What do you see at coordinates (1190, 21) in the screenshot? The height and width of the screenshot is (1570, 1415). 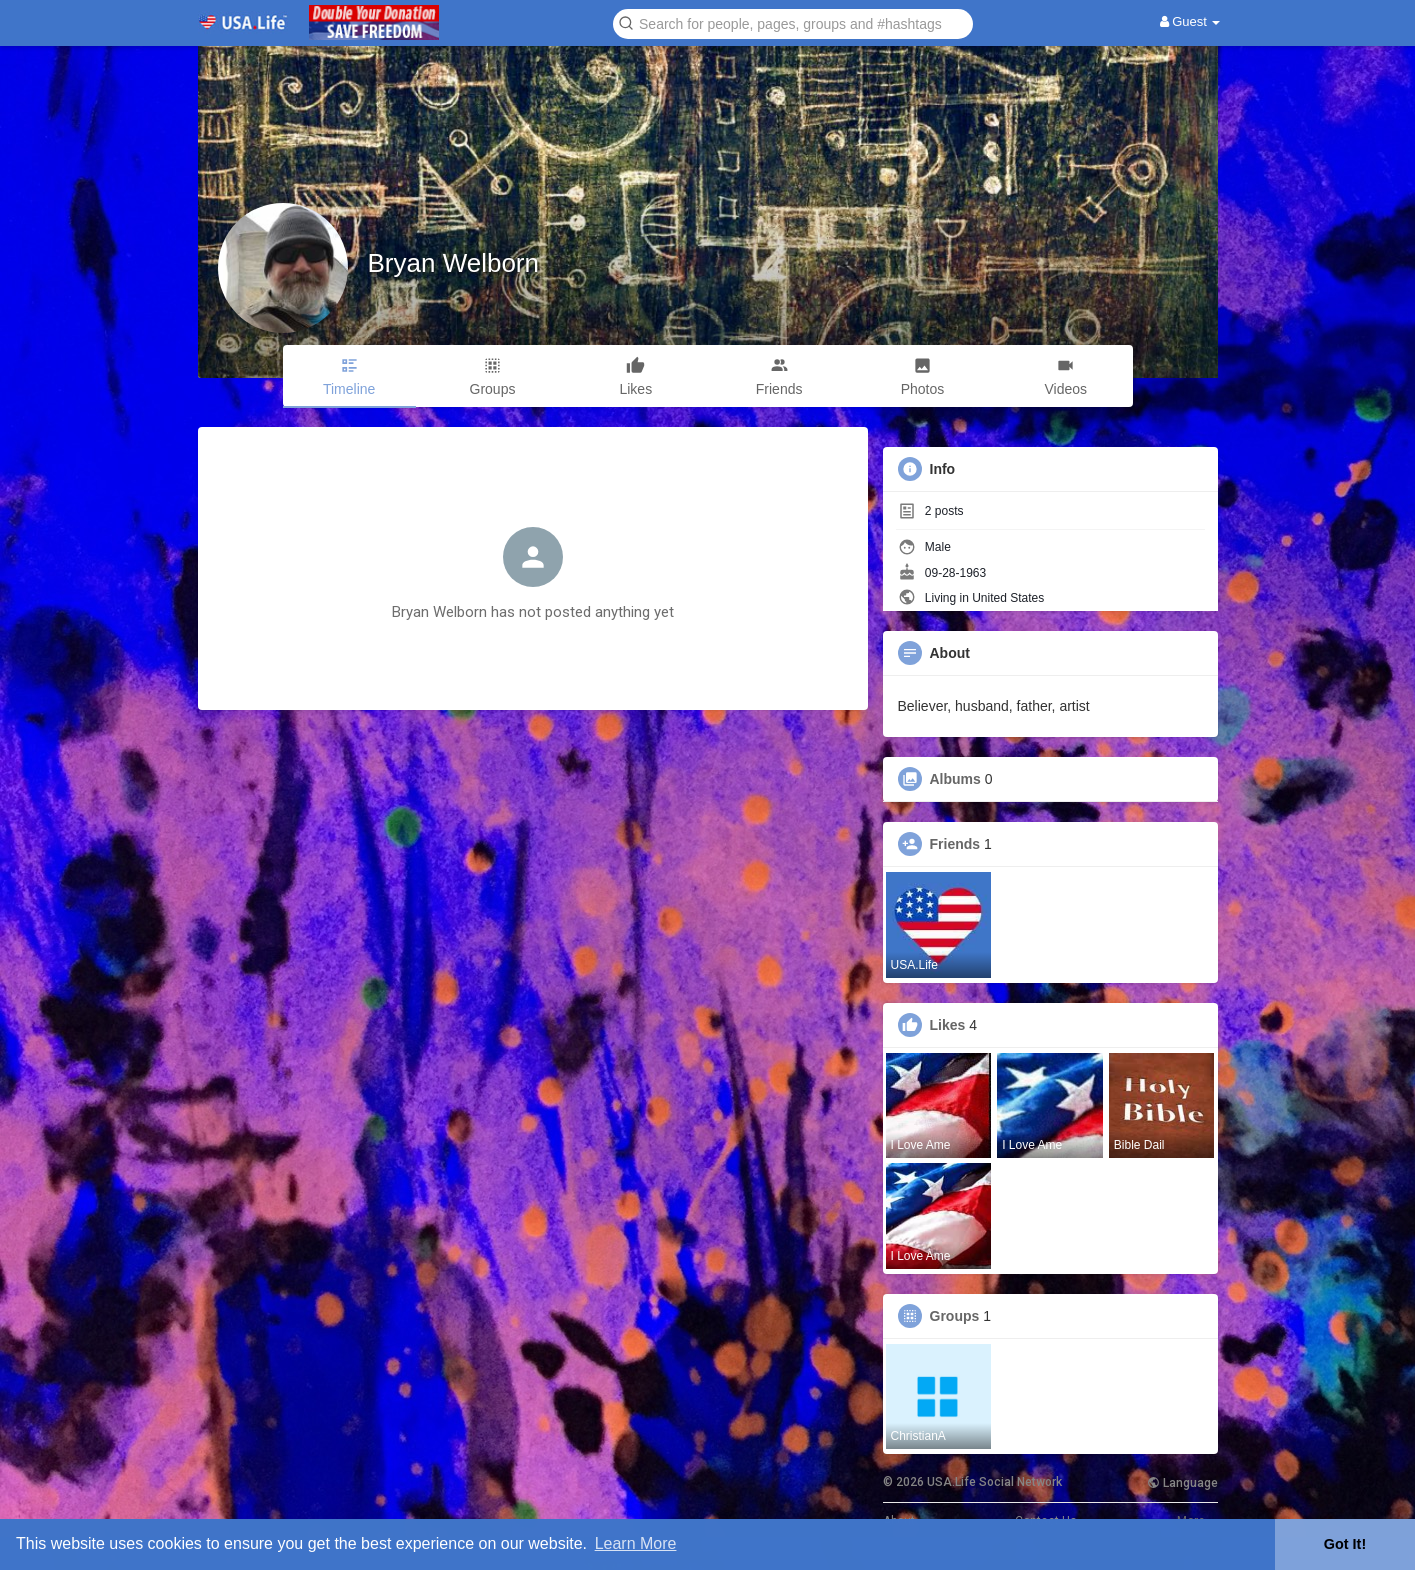 I see `Guest [button]` at bounding box center [1190, 21].